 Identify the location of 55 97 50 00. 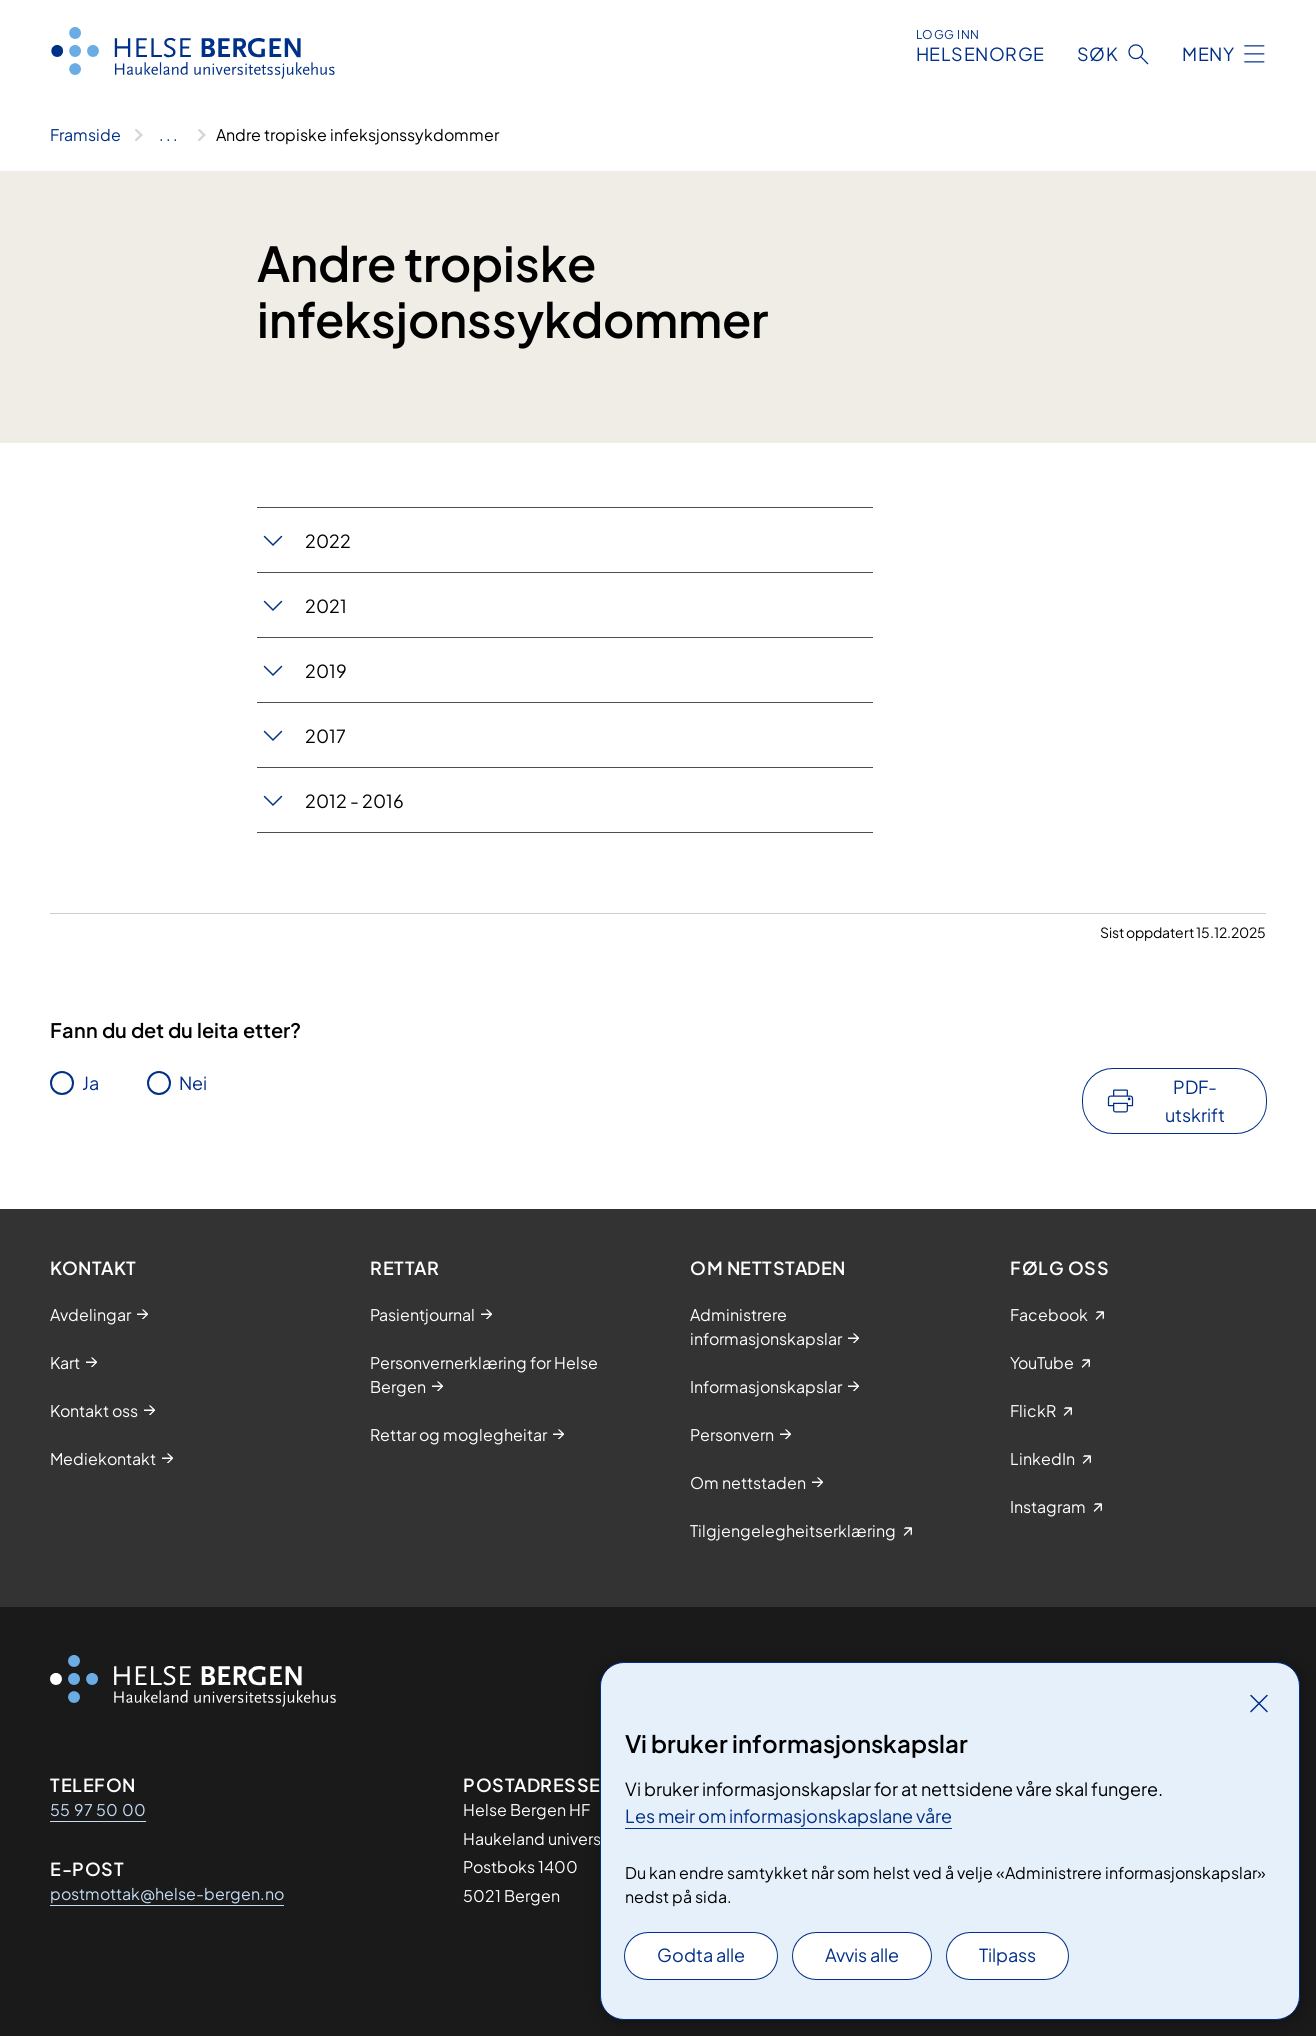
(98, 1809).